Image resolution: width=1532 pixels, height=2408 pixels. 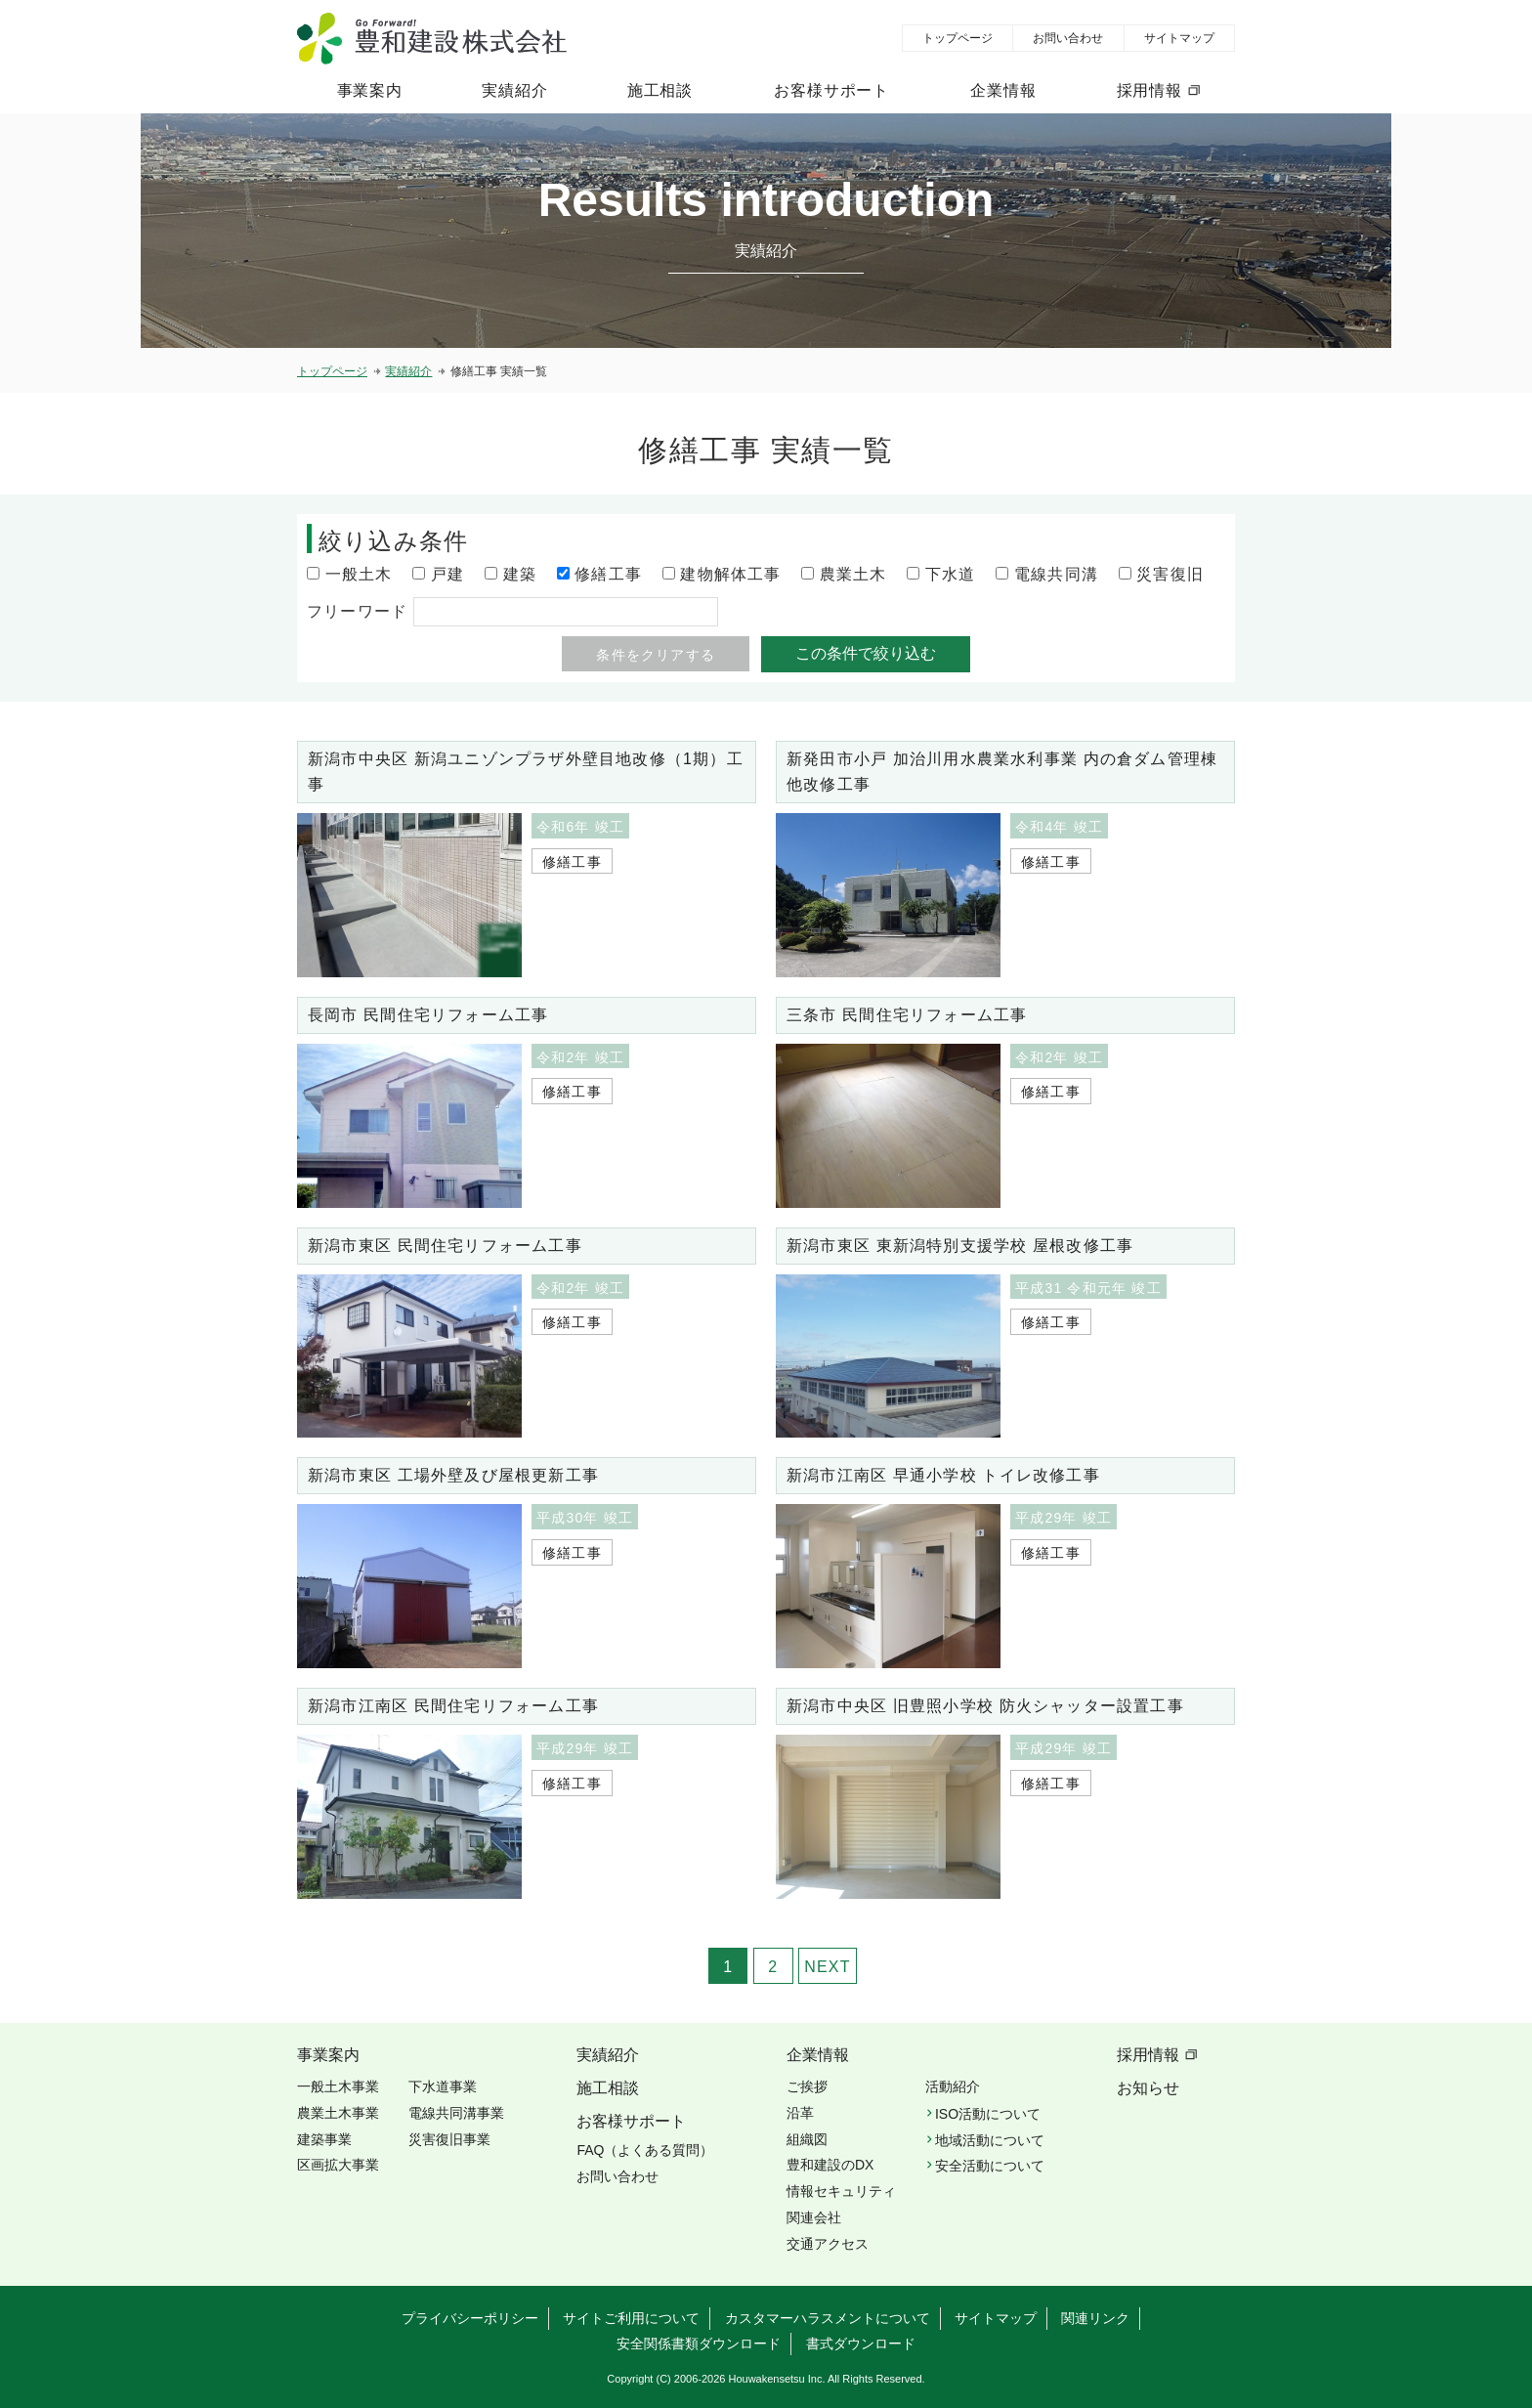 What do you see at coordinates (456, 2113) in the screenshot?
I see `電線共同溝事業` at bounding box center [456, 2113].